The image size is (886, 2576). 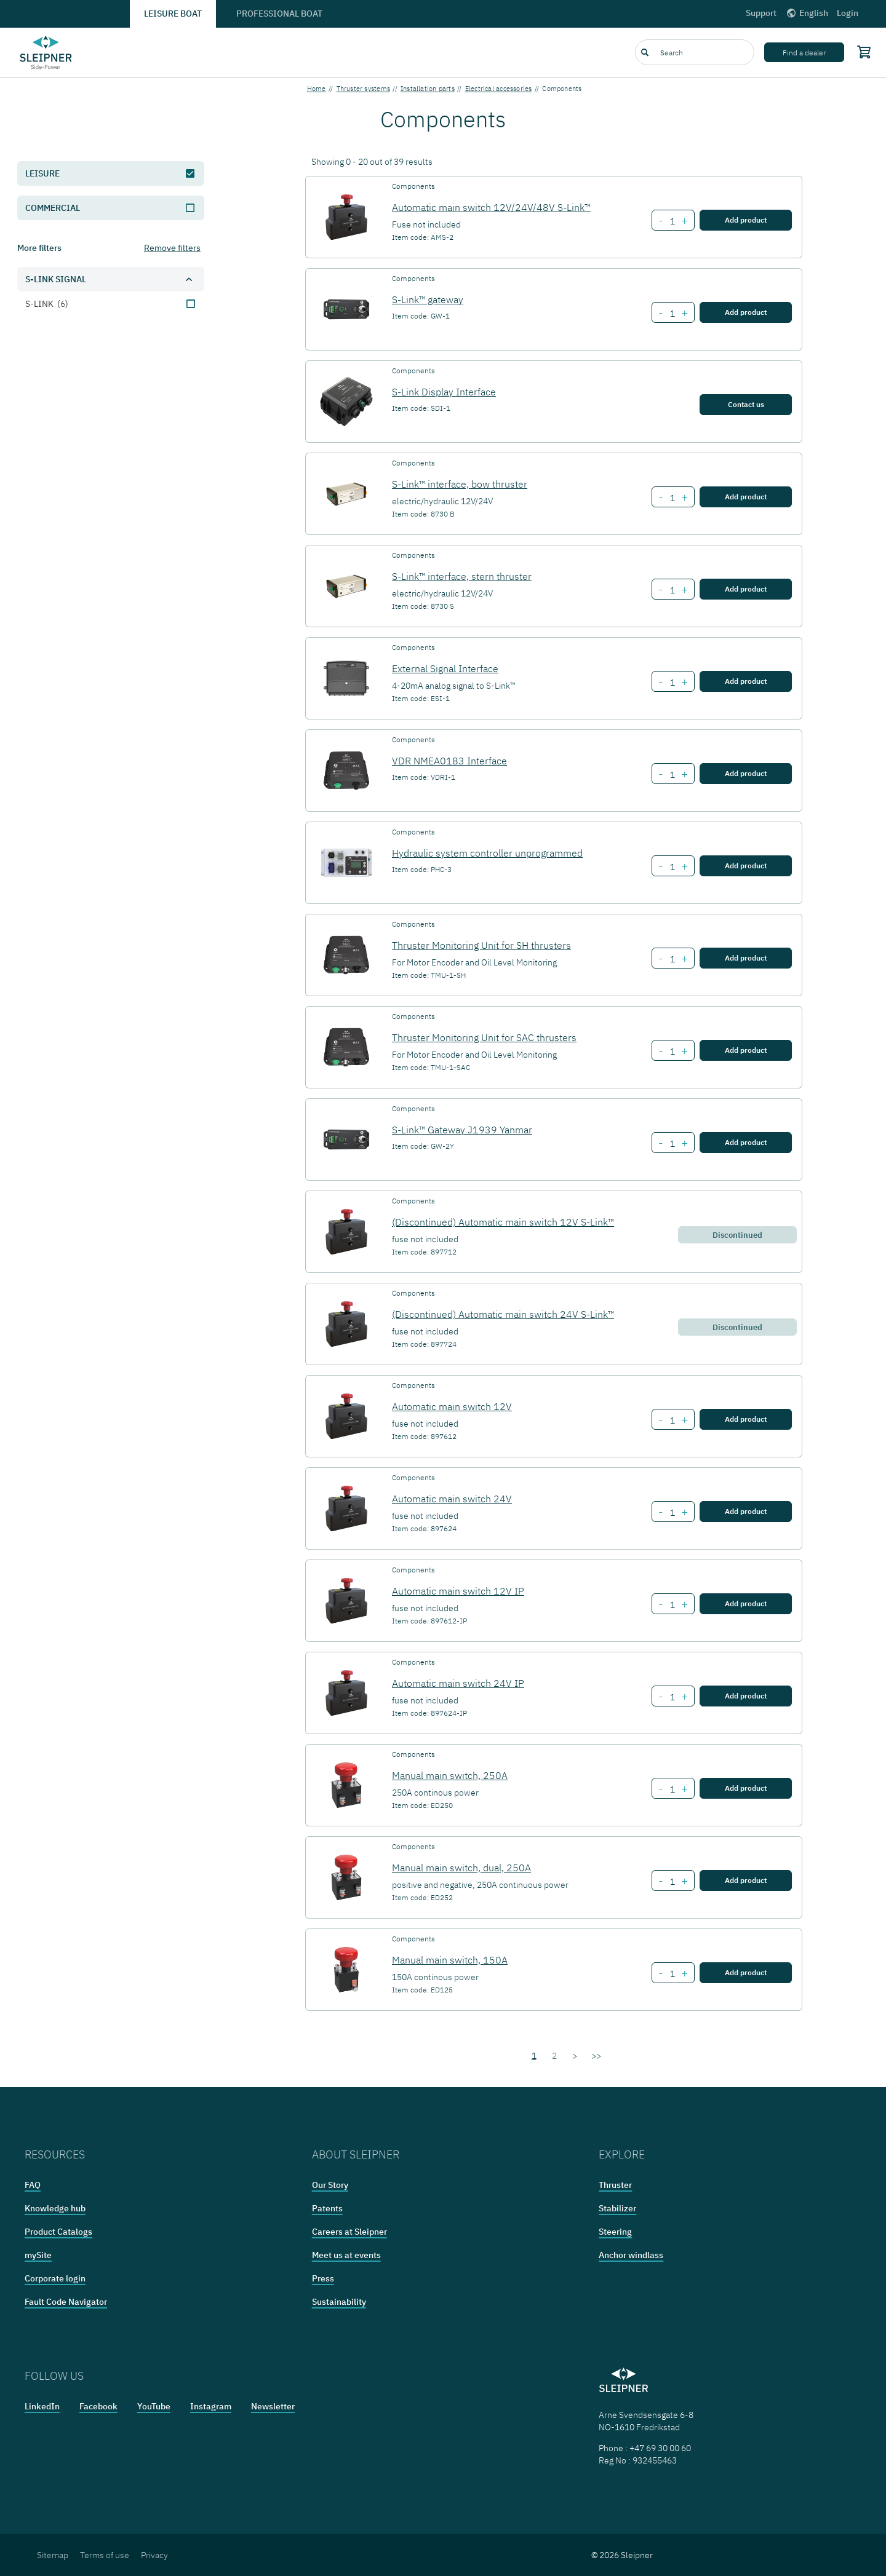 I want to click on Instagram, so click(x=210, y=2406).